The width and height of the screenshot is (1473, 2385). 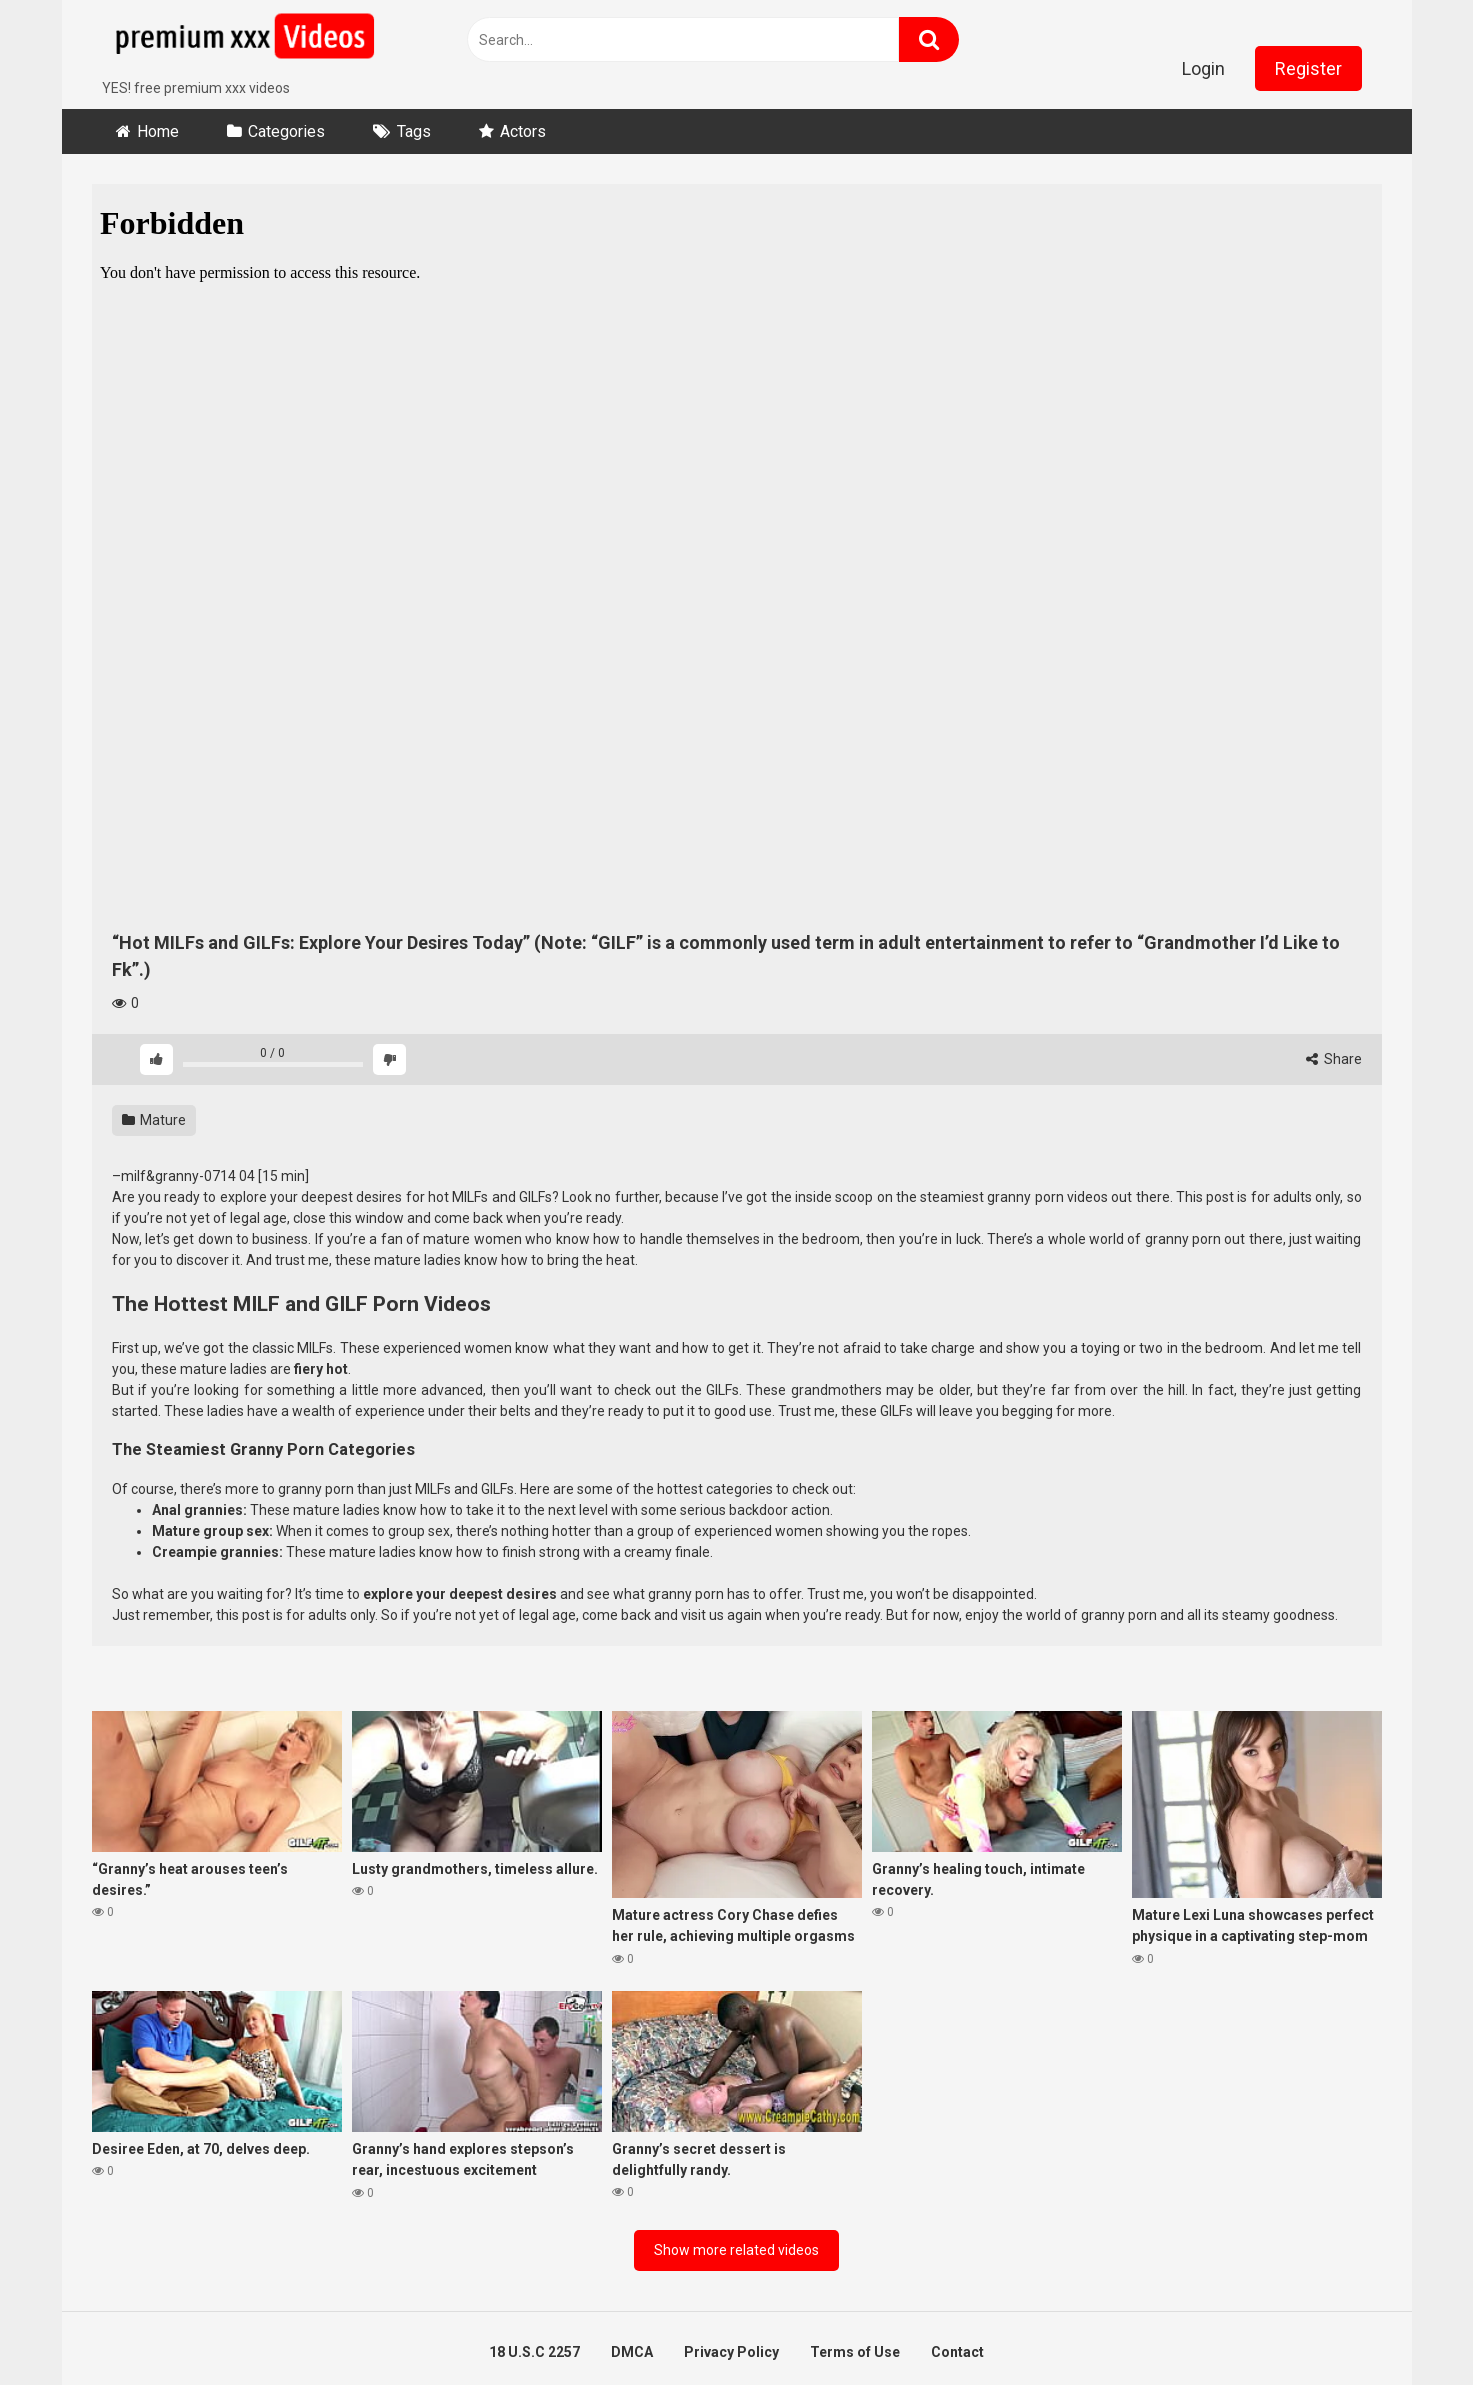 I want to click on Privacy Policy, so click(x=731, y=2352).